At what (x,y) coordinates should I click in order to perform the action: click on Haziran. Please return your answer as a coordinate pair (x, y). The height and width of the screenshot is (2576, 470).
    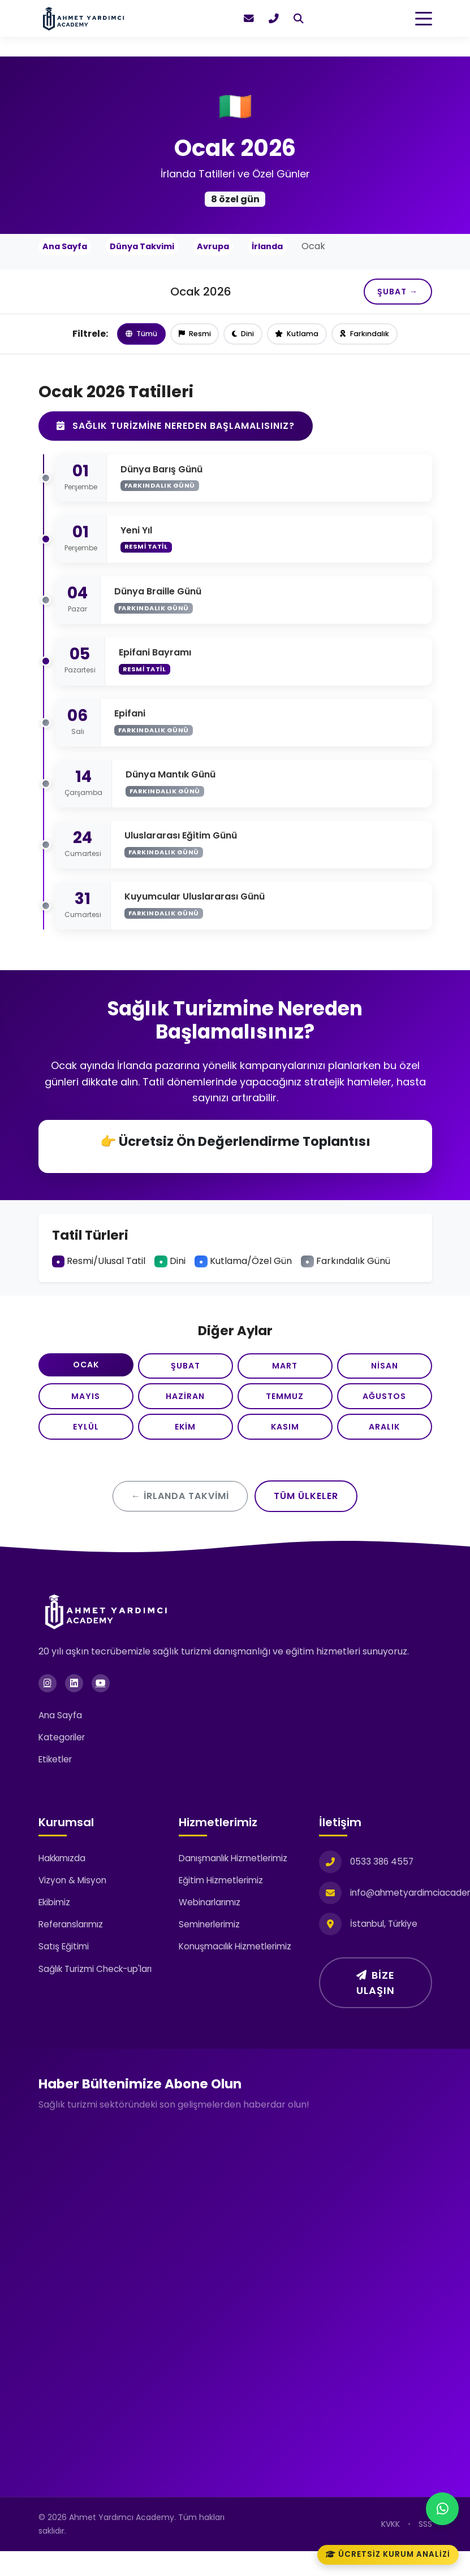
    Looking at the image, I should click on (185, 1412).